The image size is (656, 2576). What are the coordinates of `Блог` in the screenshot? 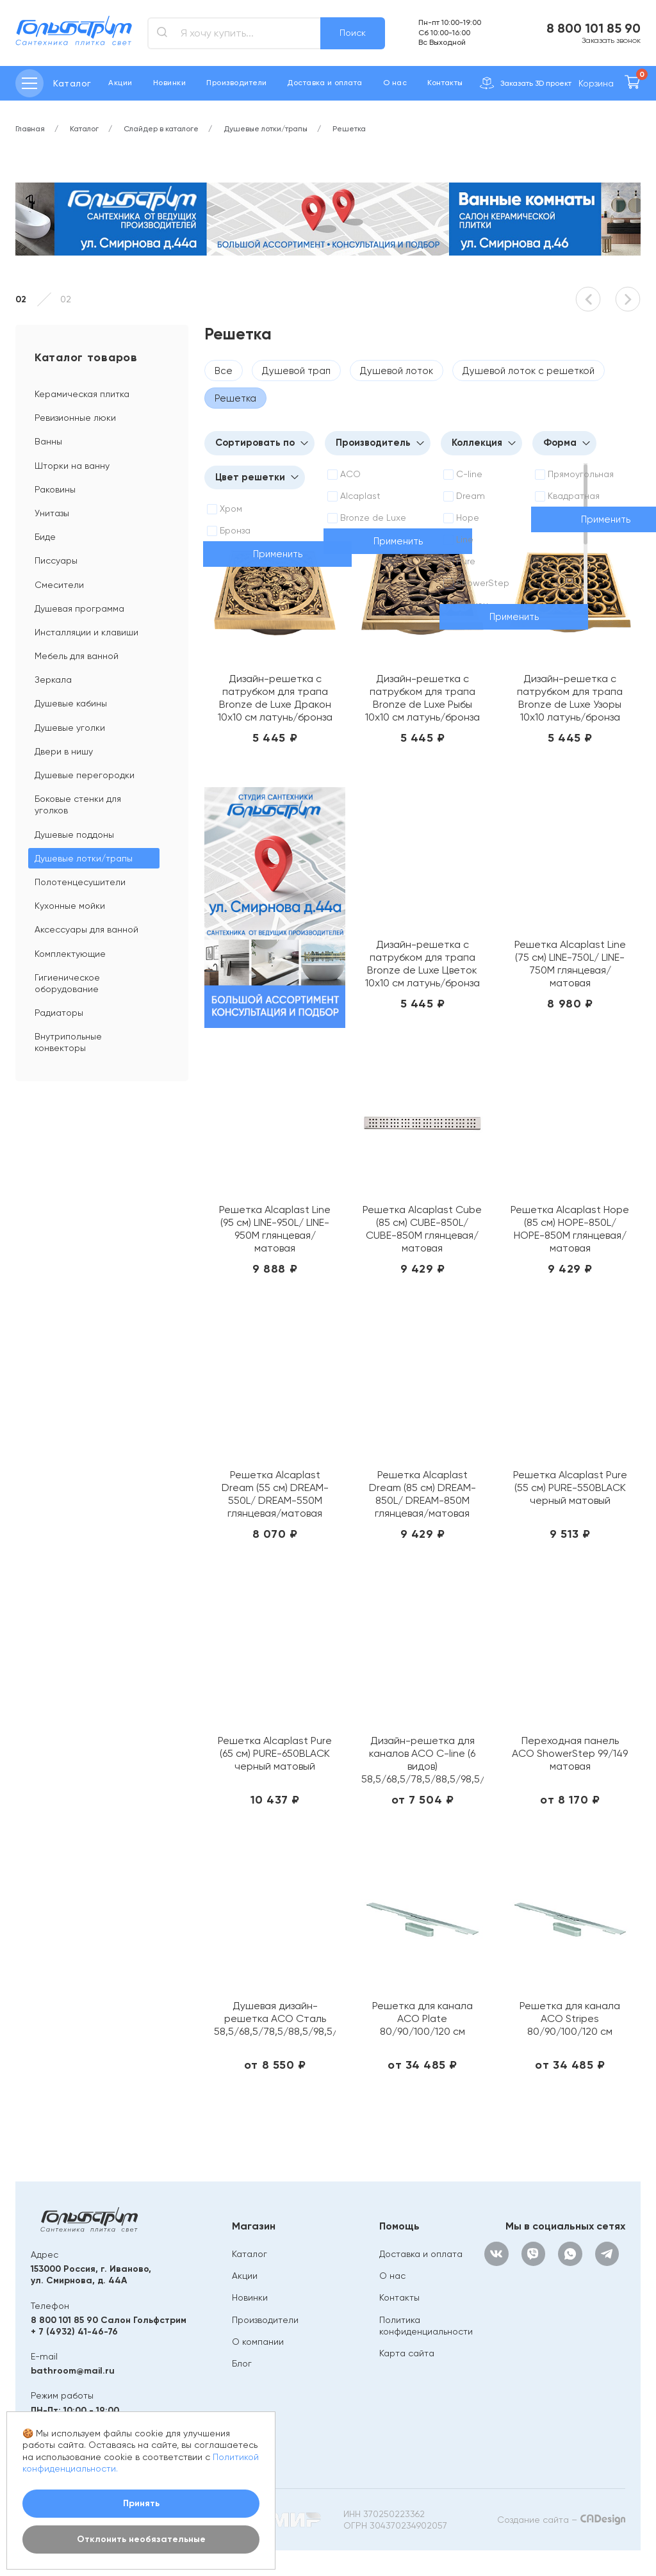 It's located at (242, 2363).